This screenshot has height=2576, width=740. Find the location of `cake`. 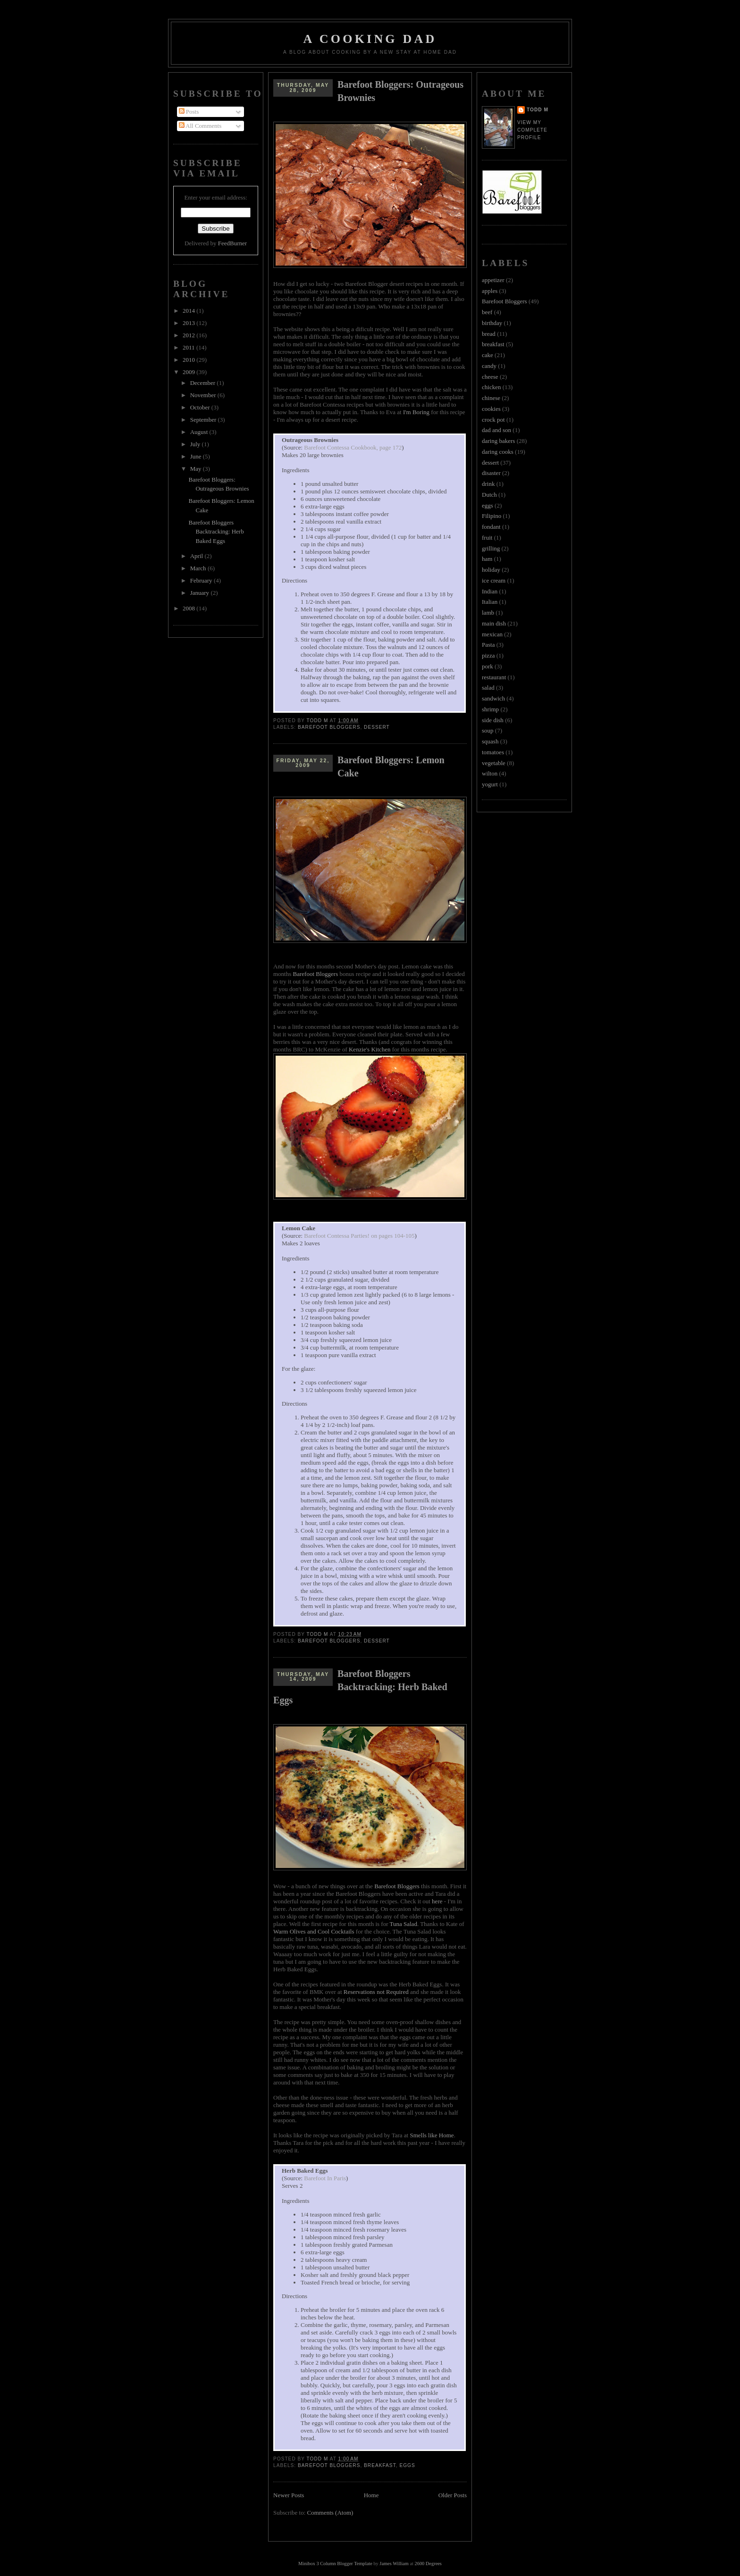

cake is located at coordinates (487, 354).